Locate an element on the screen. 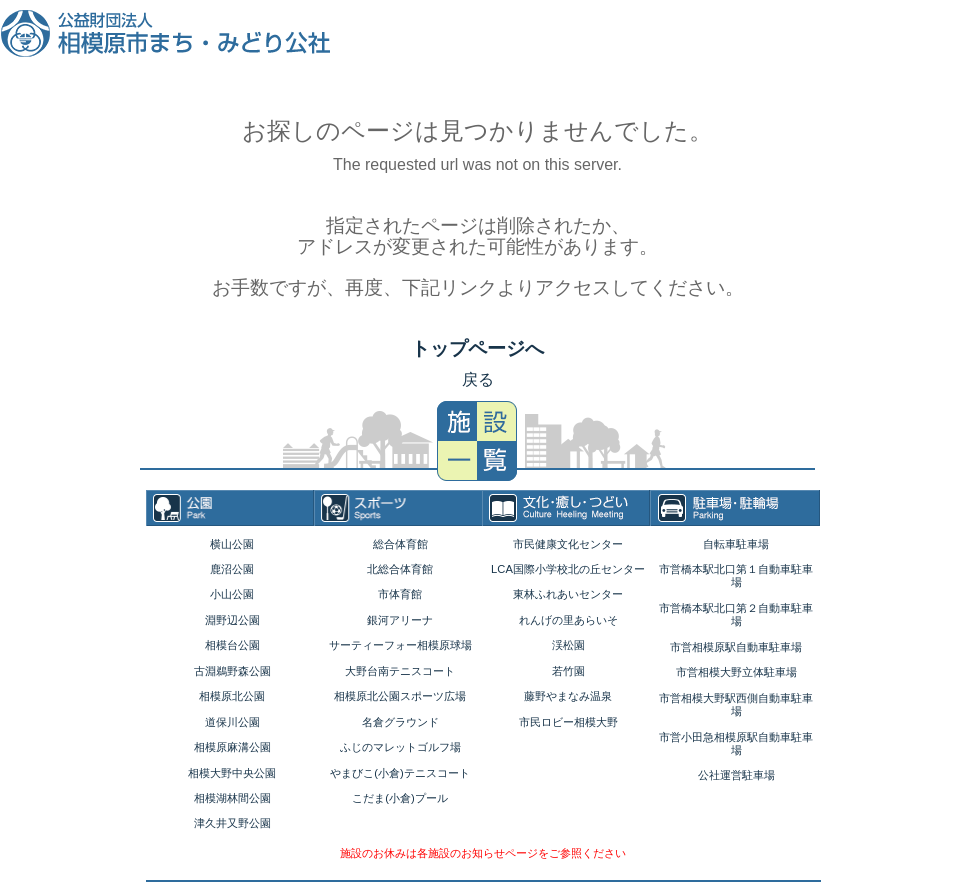  銀河アリーナ is located at coordinates (400, 620).